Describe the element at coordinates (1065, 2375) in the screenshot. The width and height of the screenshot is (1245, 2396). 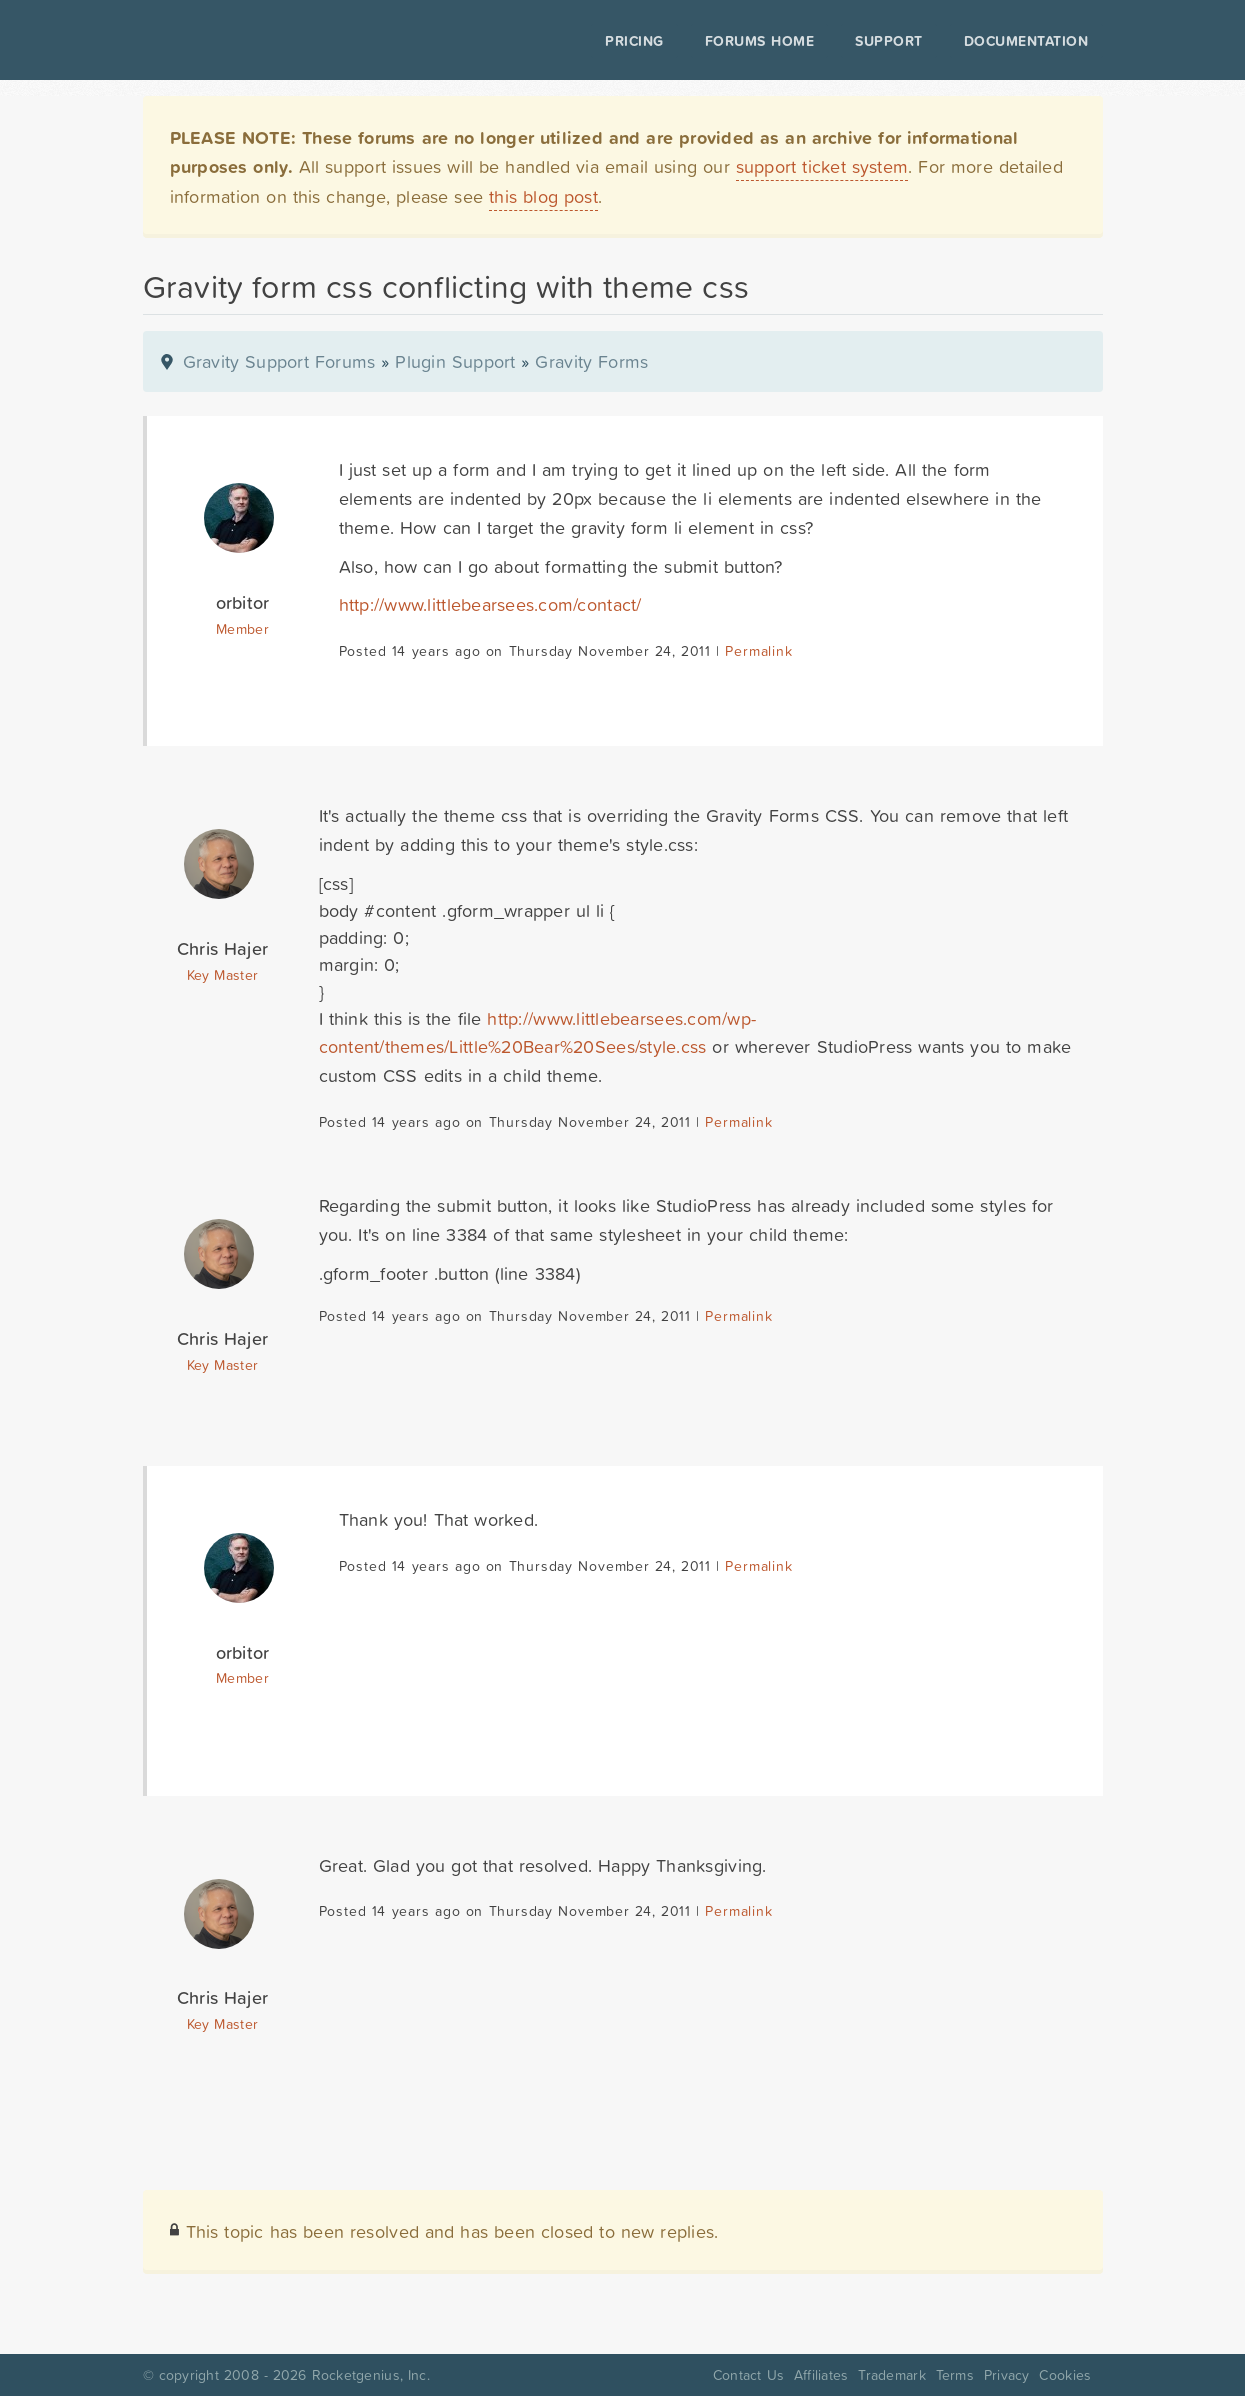
I see `Cookies` at that location.